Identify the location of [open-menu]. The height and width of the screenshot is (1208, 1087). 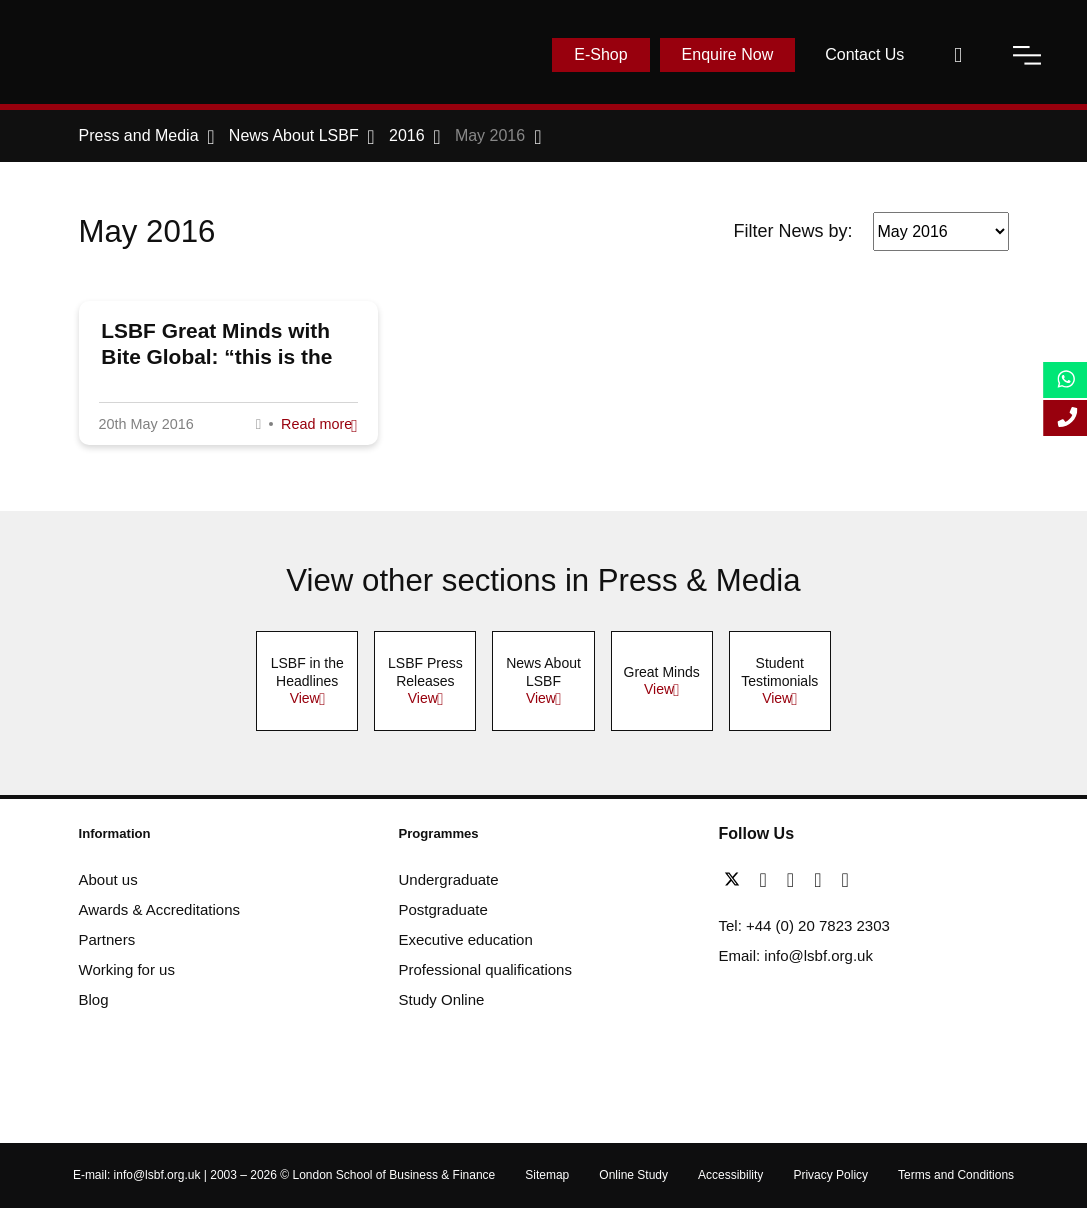
(1027, 55).